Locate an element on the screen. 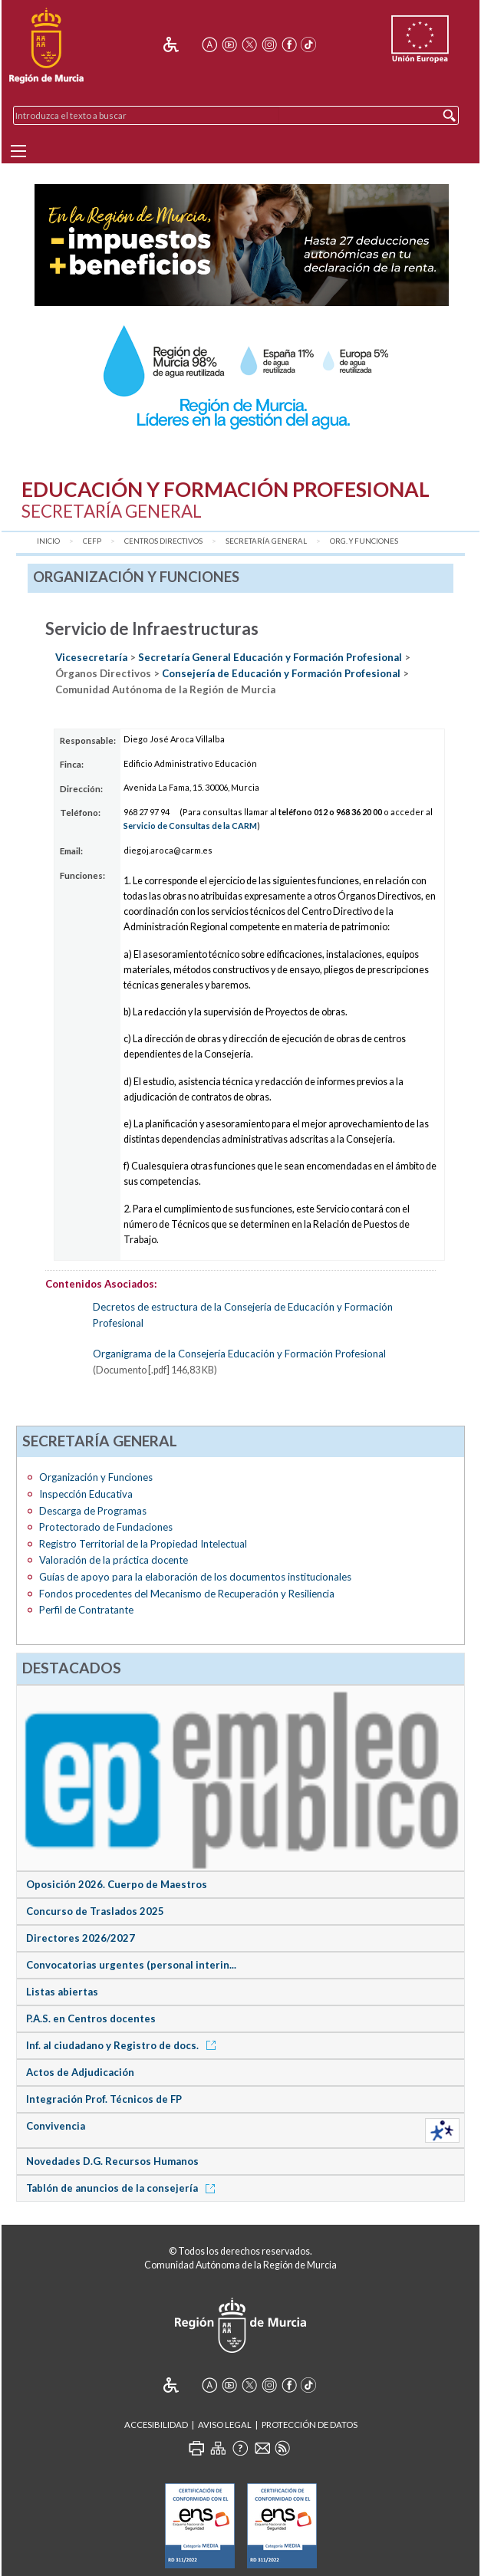 The height and width of the screenshot is (2576, 481). Vicesecretaría is located at coordinates (92, 657).